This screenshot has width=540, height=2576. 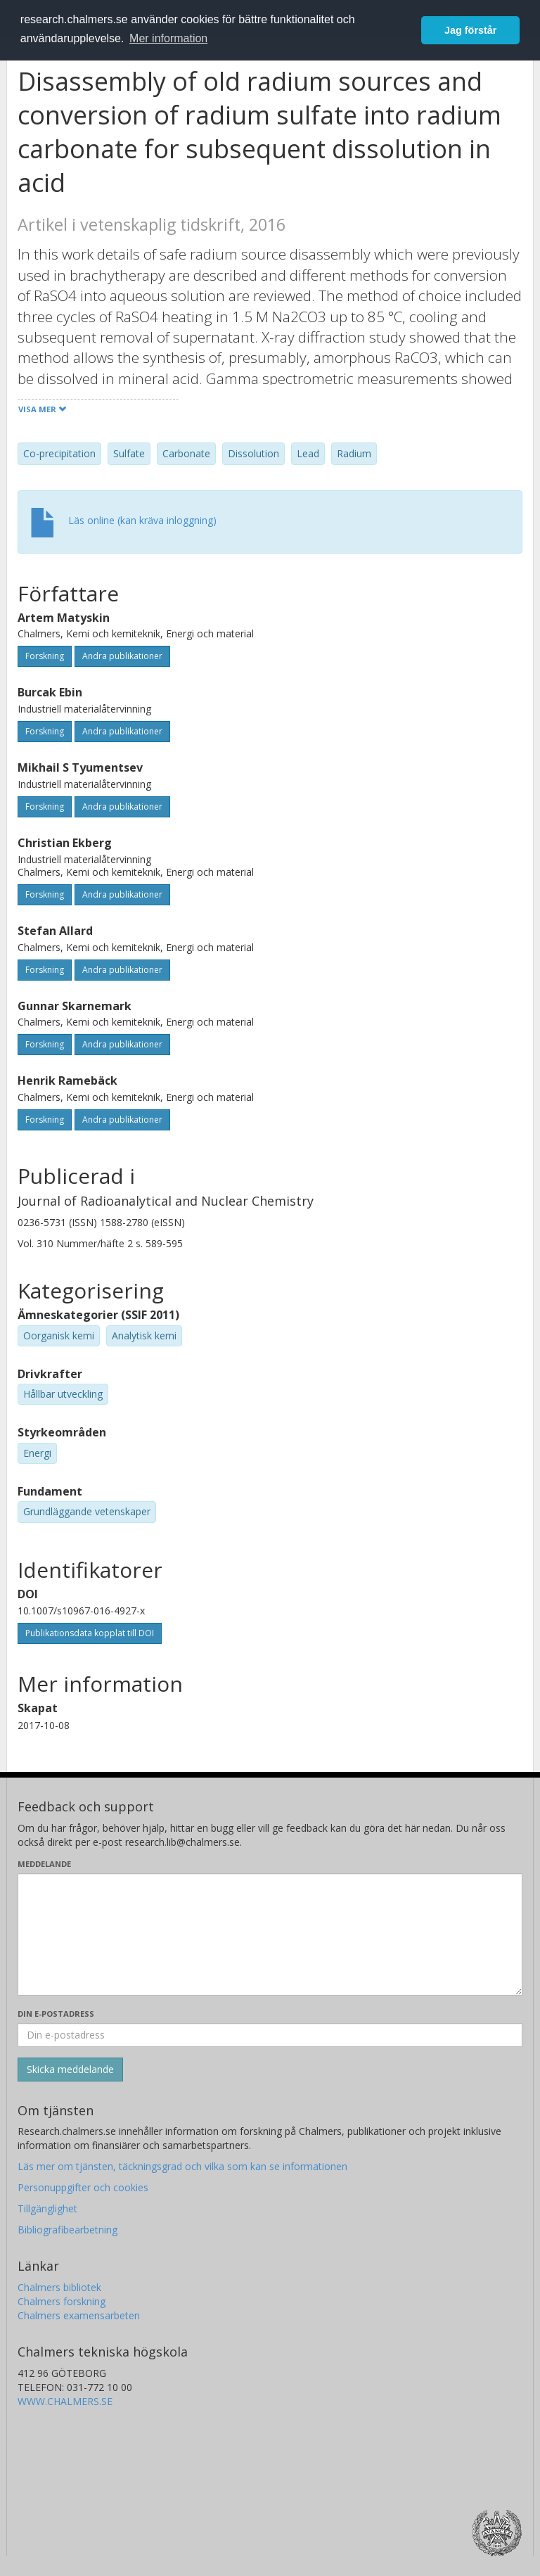 I want to click on [Ange din e-postadress här], so click(x=270, y=2035).